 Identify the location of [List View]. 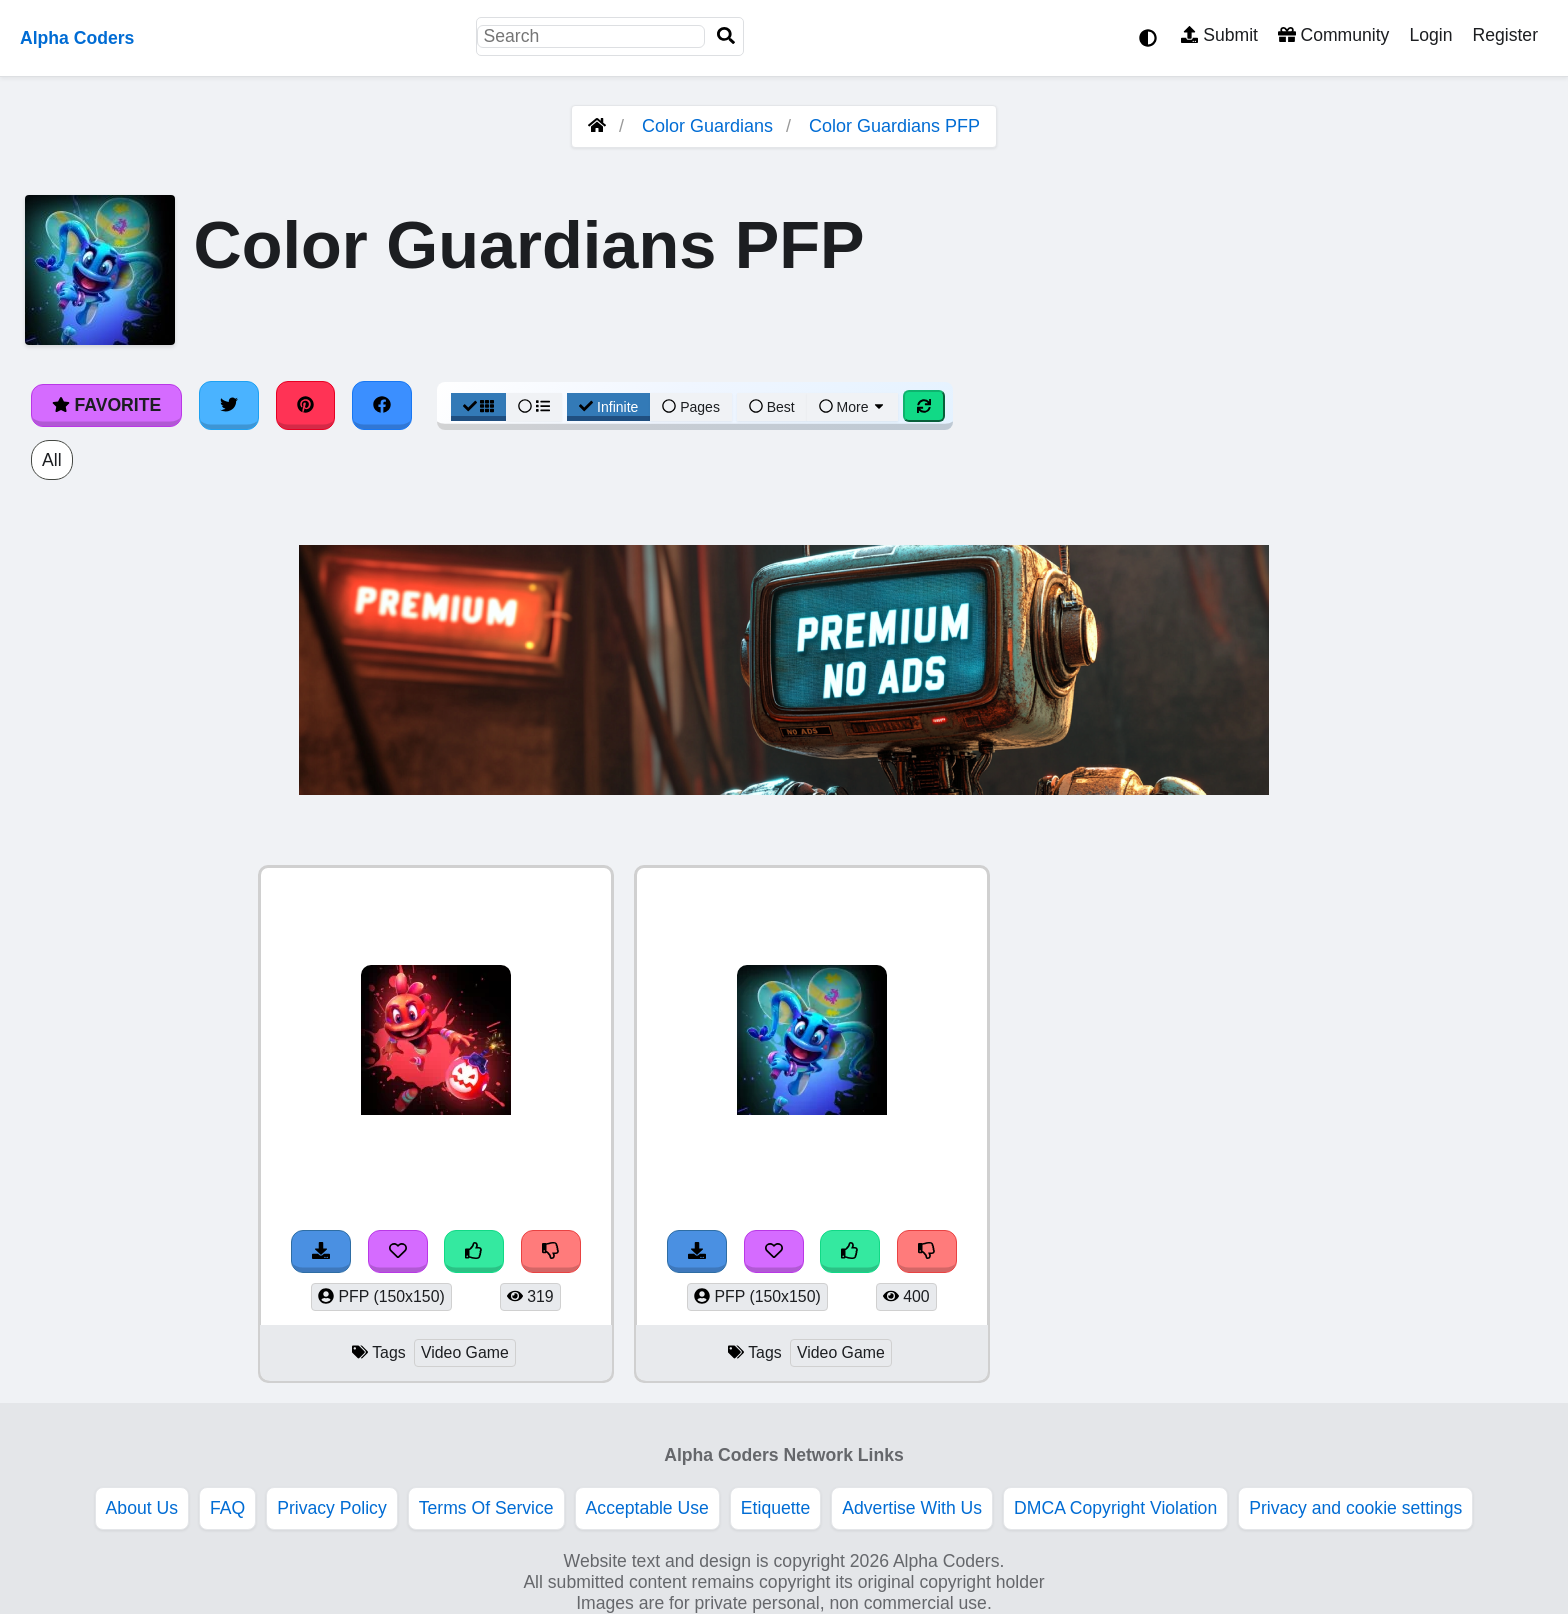
(534, 407).